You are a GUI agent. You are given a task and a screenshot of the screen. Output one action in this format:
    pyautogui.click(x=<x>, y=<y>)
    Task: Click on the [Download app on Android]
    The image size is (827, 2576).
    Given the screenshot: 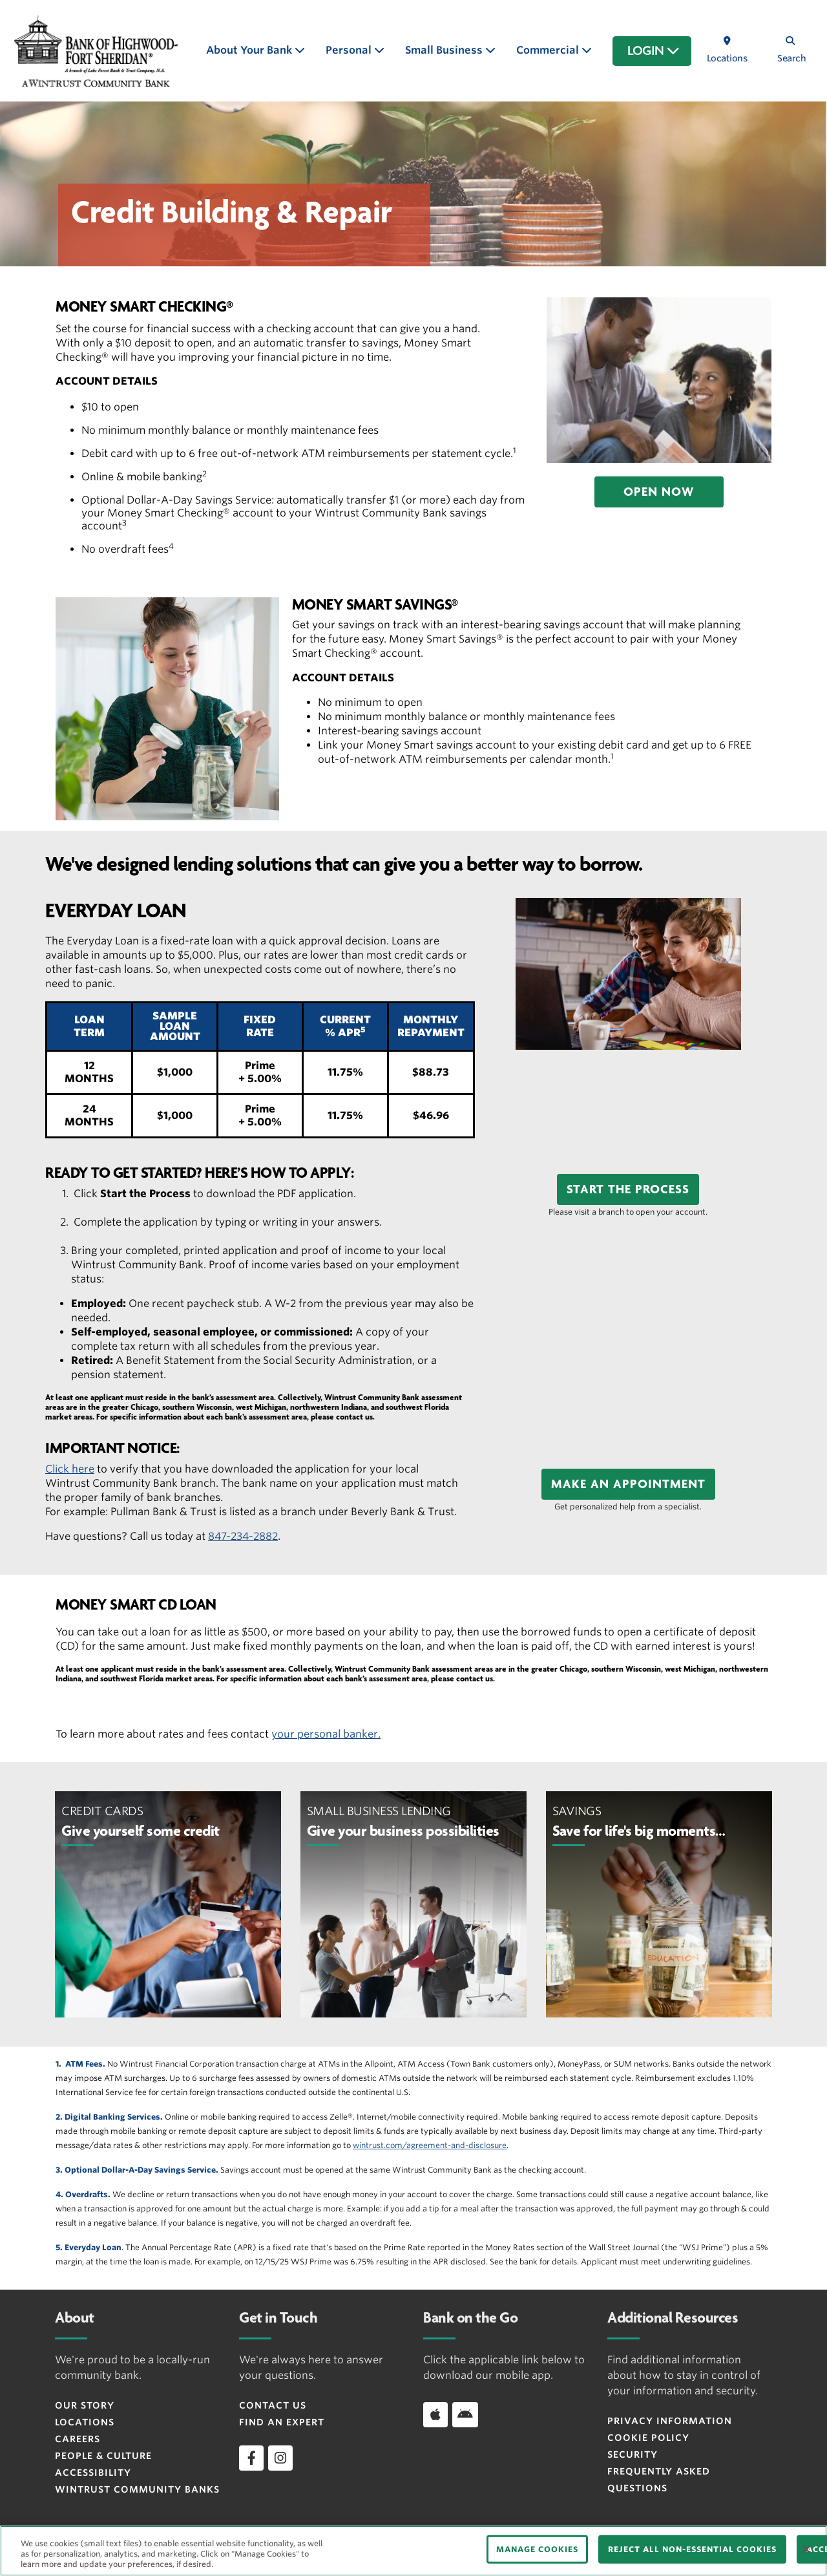 What is the action you would take?
    pyautogui.click(x=465, y=2414)
    